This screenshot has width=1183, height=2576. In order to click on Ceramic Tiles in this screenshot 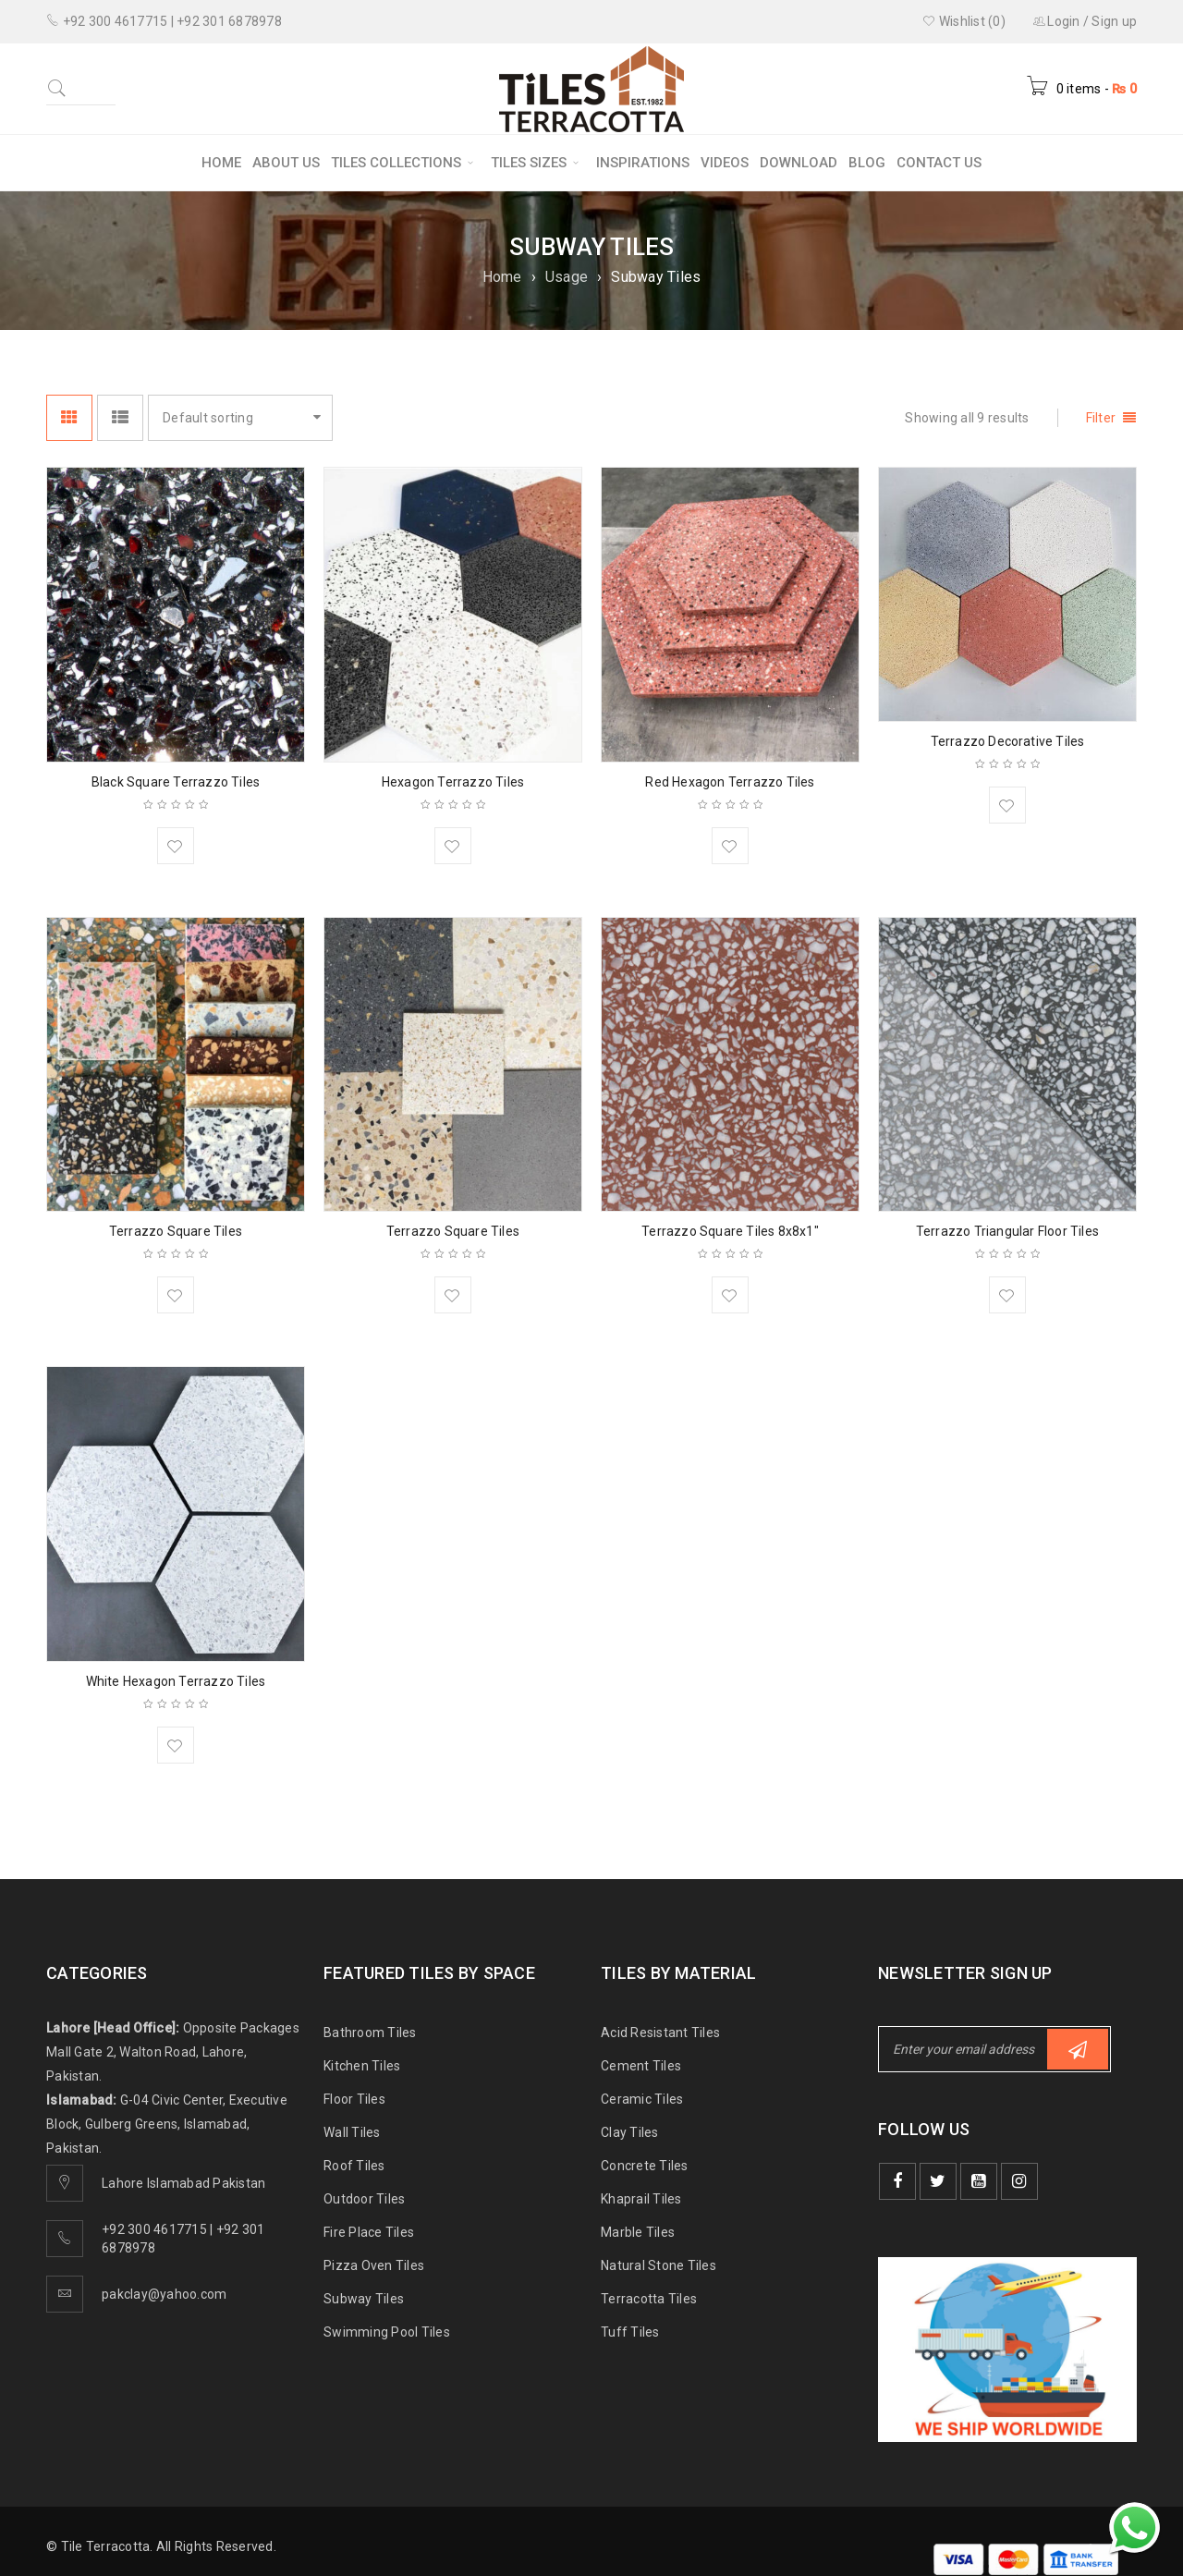, I will do `click(642, 2099)`.